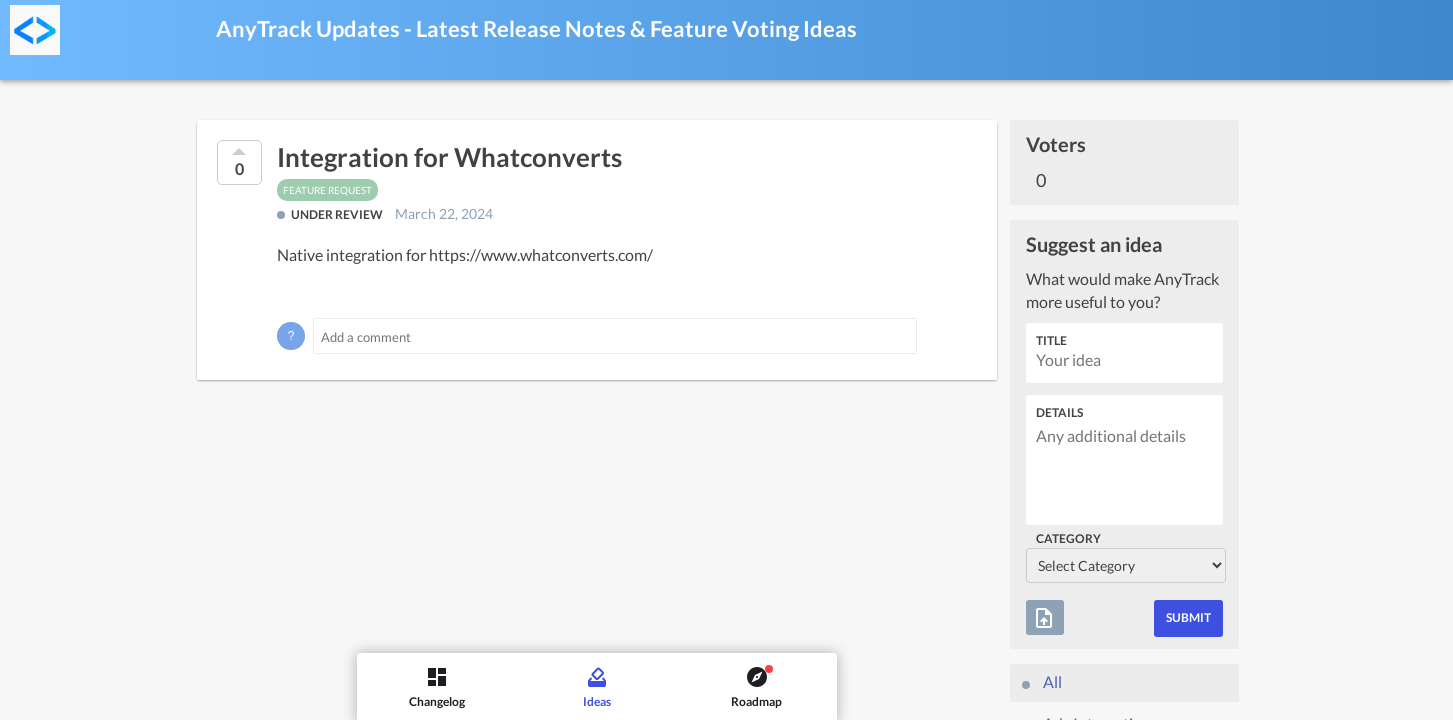 The image size is (1453, 720). What do you see at coordinates (1068, 538) in the screenshot?
I see `Category` at bounding box center [1068, 538].